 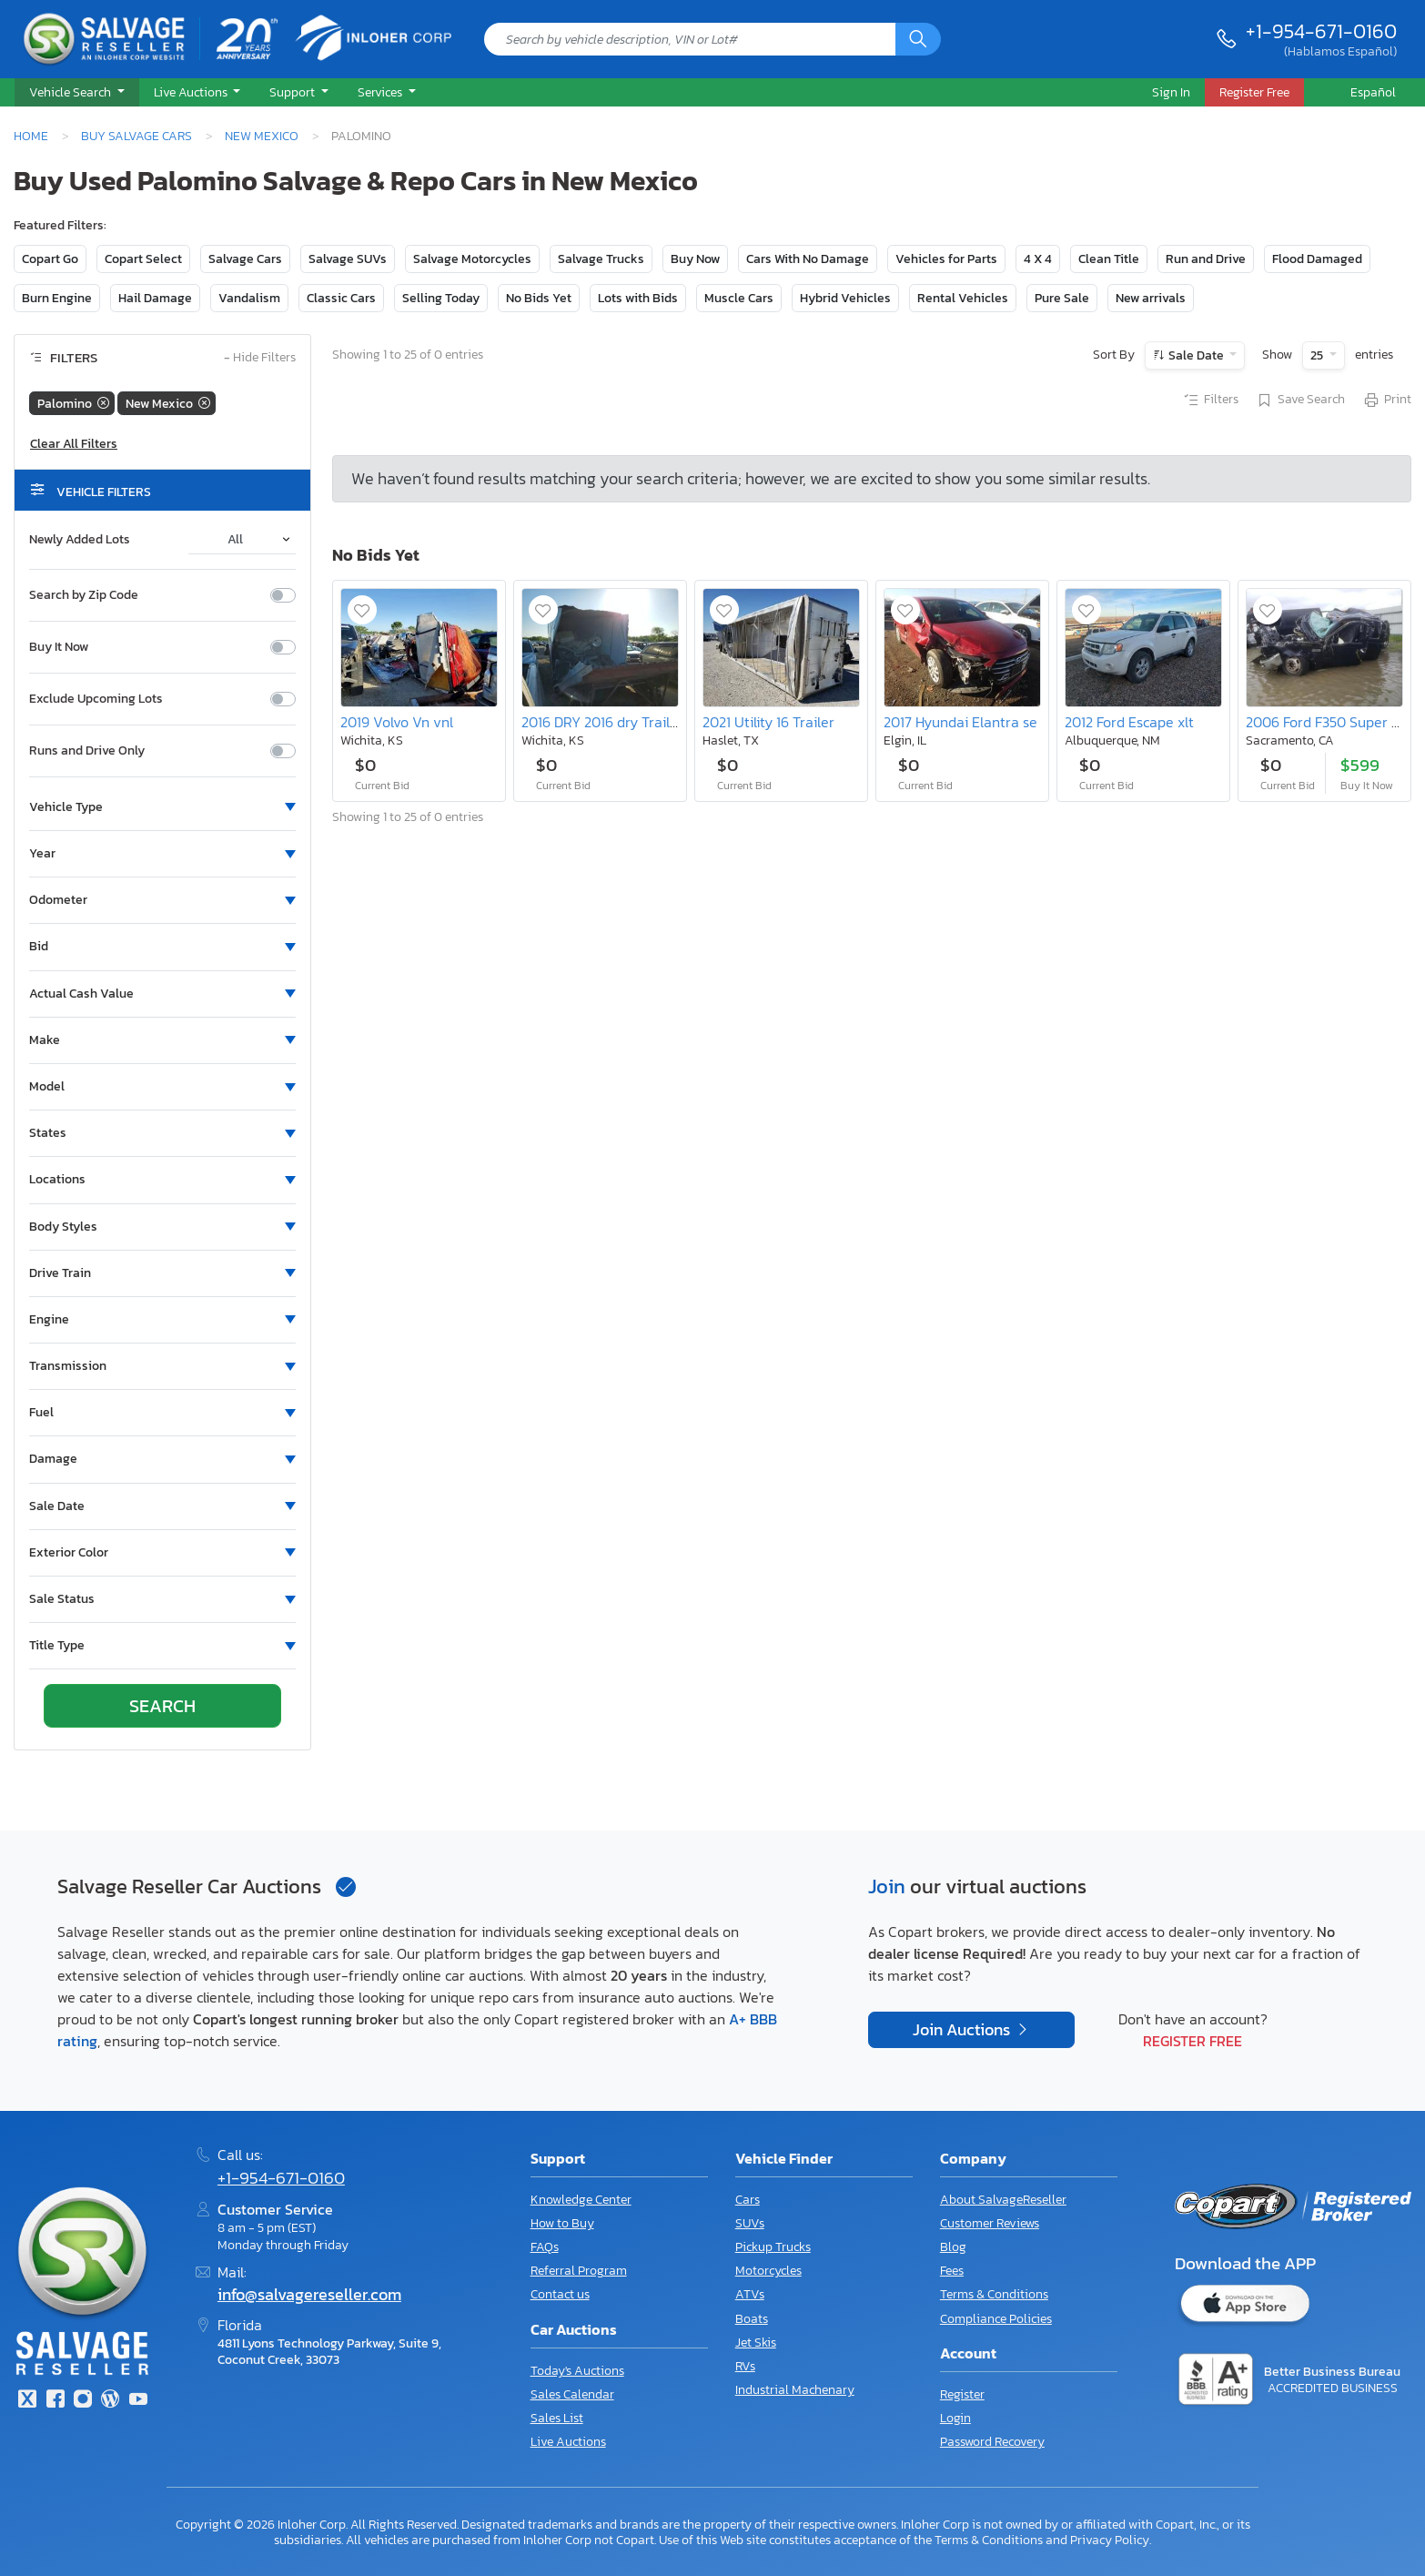 What do you see at coordinates (996, 2318) in the screenshot?
I see `Compliance Policies` at bounding box center [996, 2318].